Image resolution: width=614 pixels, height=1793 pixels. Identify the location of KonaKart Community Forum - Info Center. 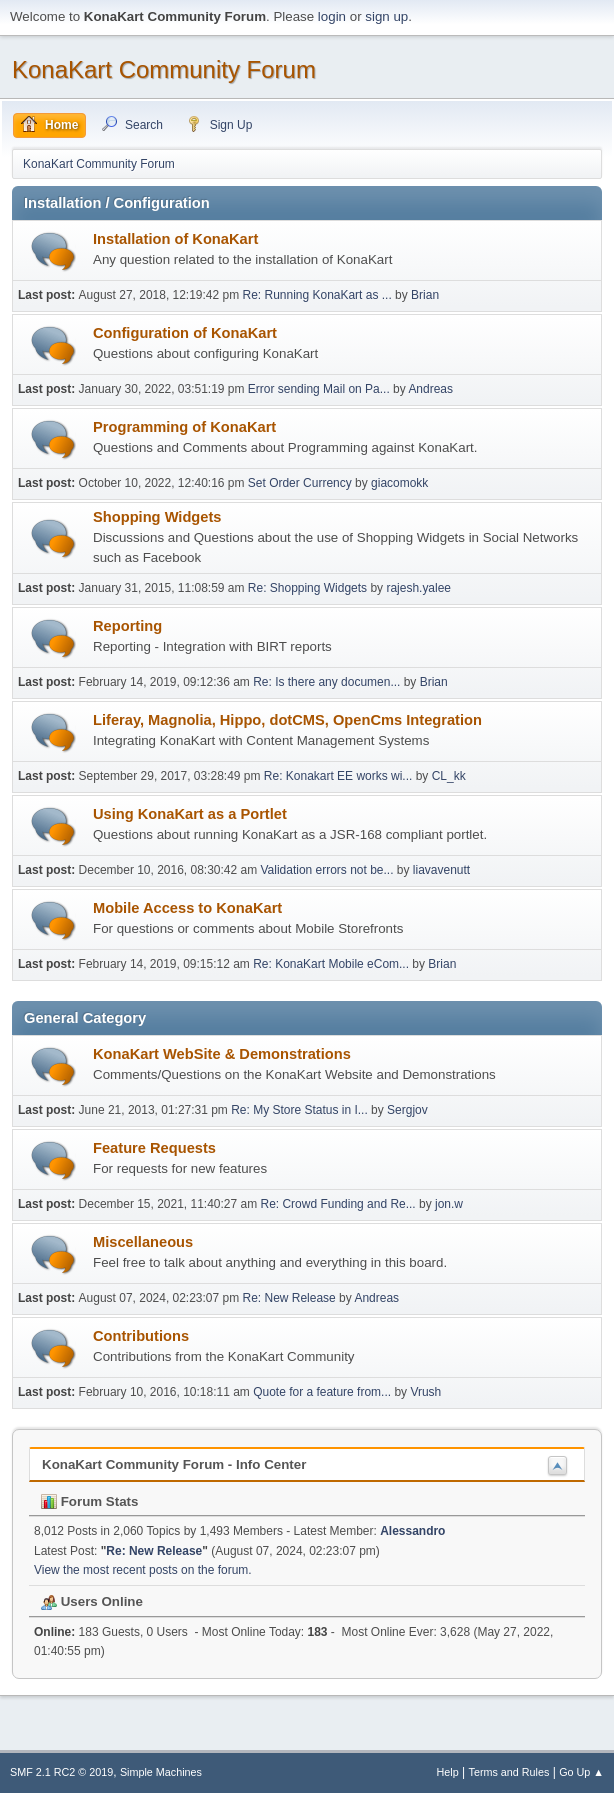
(174, 1464).